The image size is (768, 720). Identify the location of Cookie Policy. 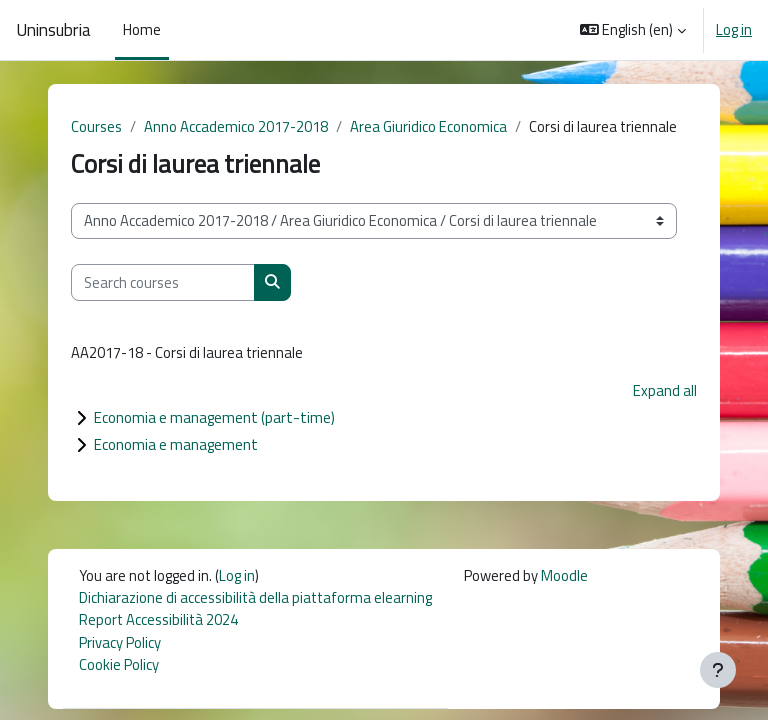
(119, 664).